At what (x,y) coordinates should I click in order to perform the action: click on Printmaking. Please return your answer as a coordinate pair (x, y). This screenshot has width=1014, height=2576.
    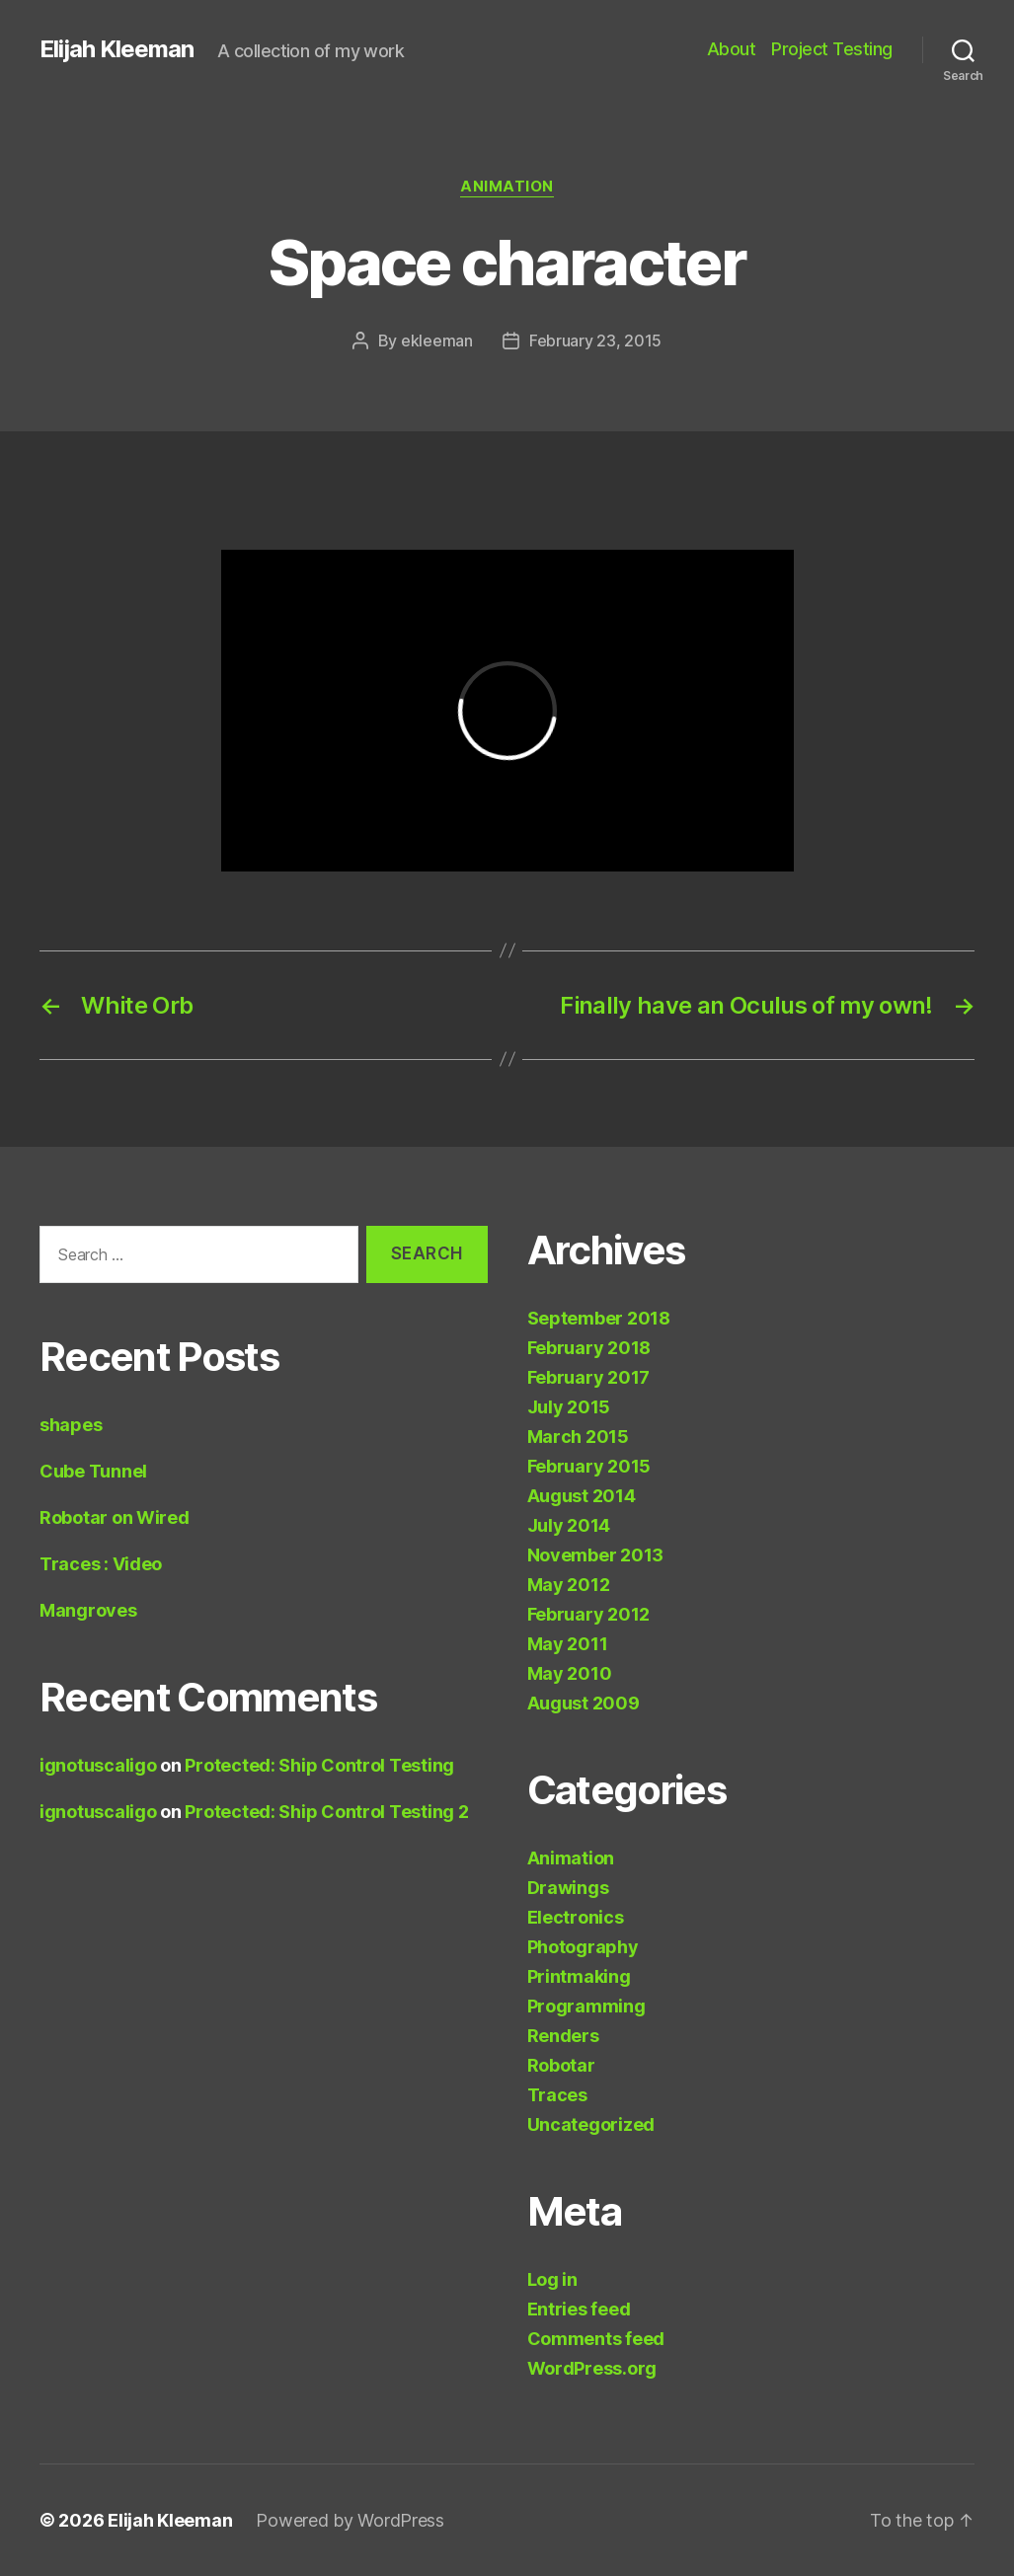
    Looking at the image, I should click on (579, 1976).